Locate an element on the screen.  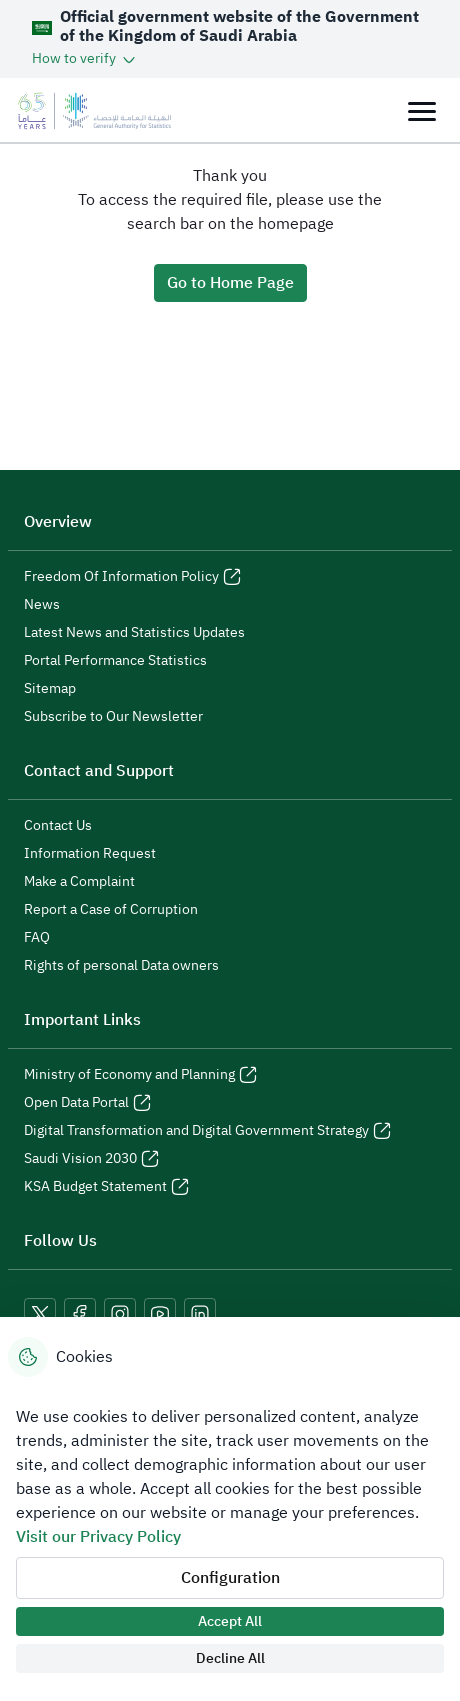
Configuration is located at coordinates (230, 1578).